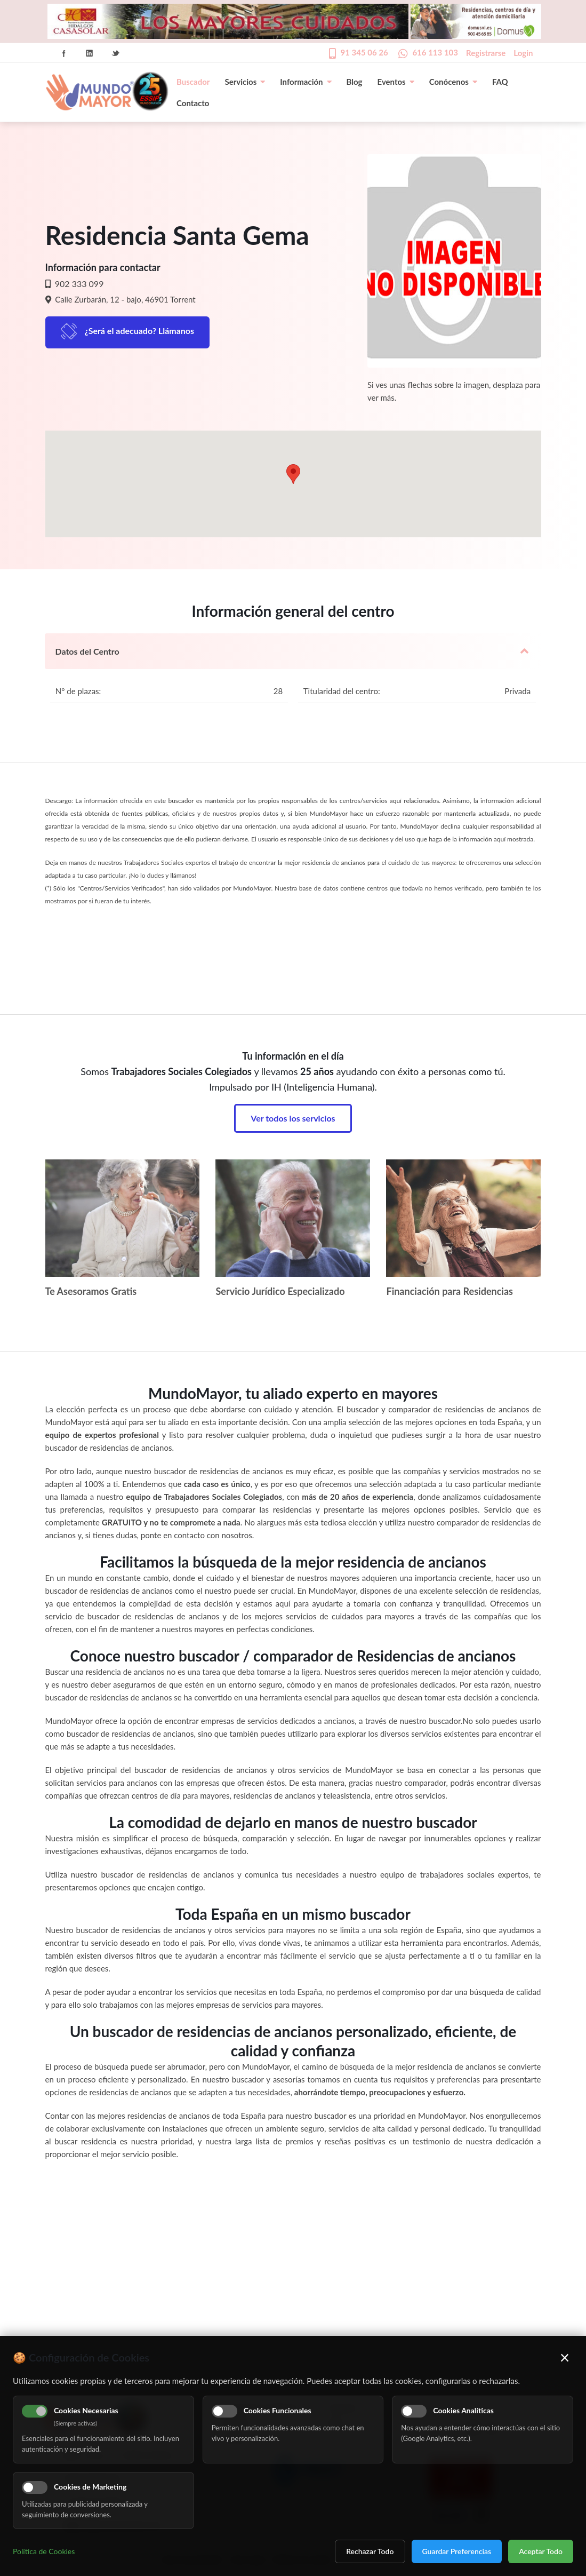 The width and height of the screenshot is (586, 2576). Describe the element at coordinates (293, 1118) in the screenshot. I see `Ver todos los servicios` at that location.